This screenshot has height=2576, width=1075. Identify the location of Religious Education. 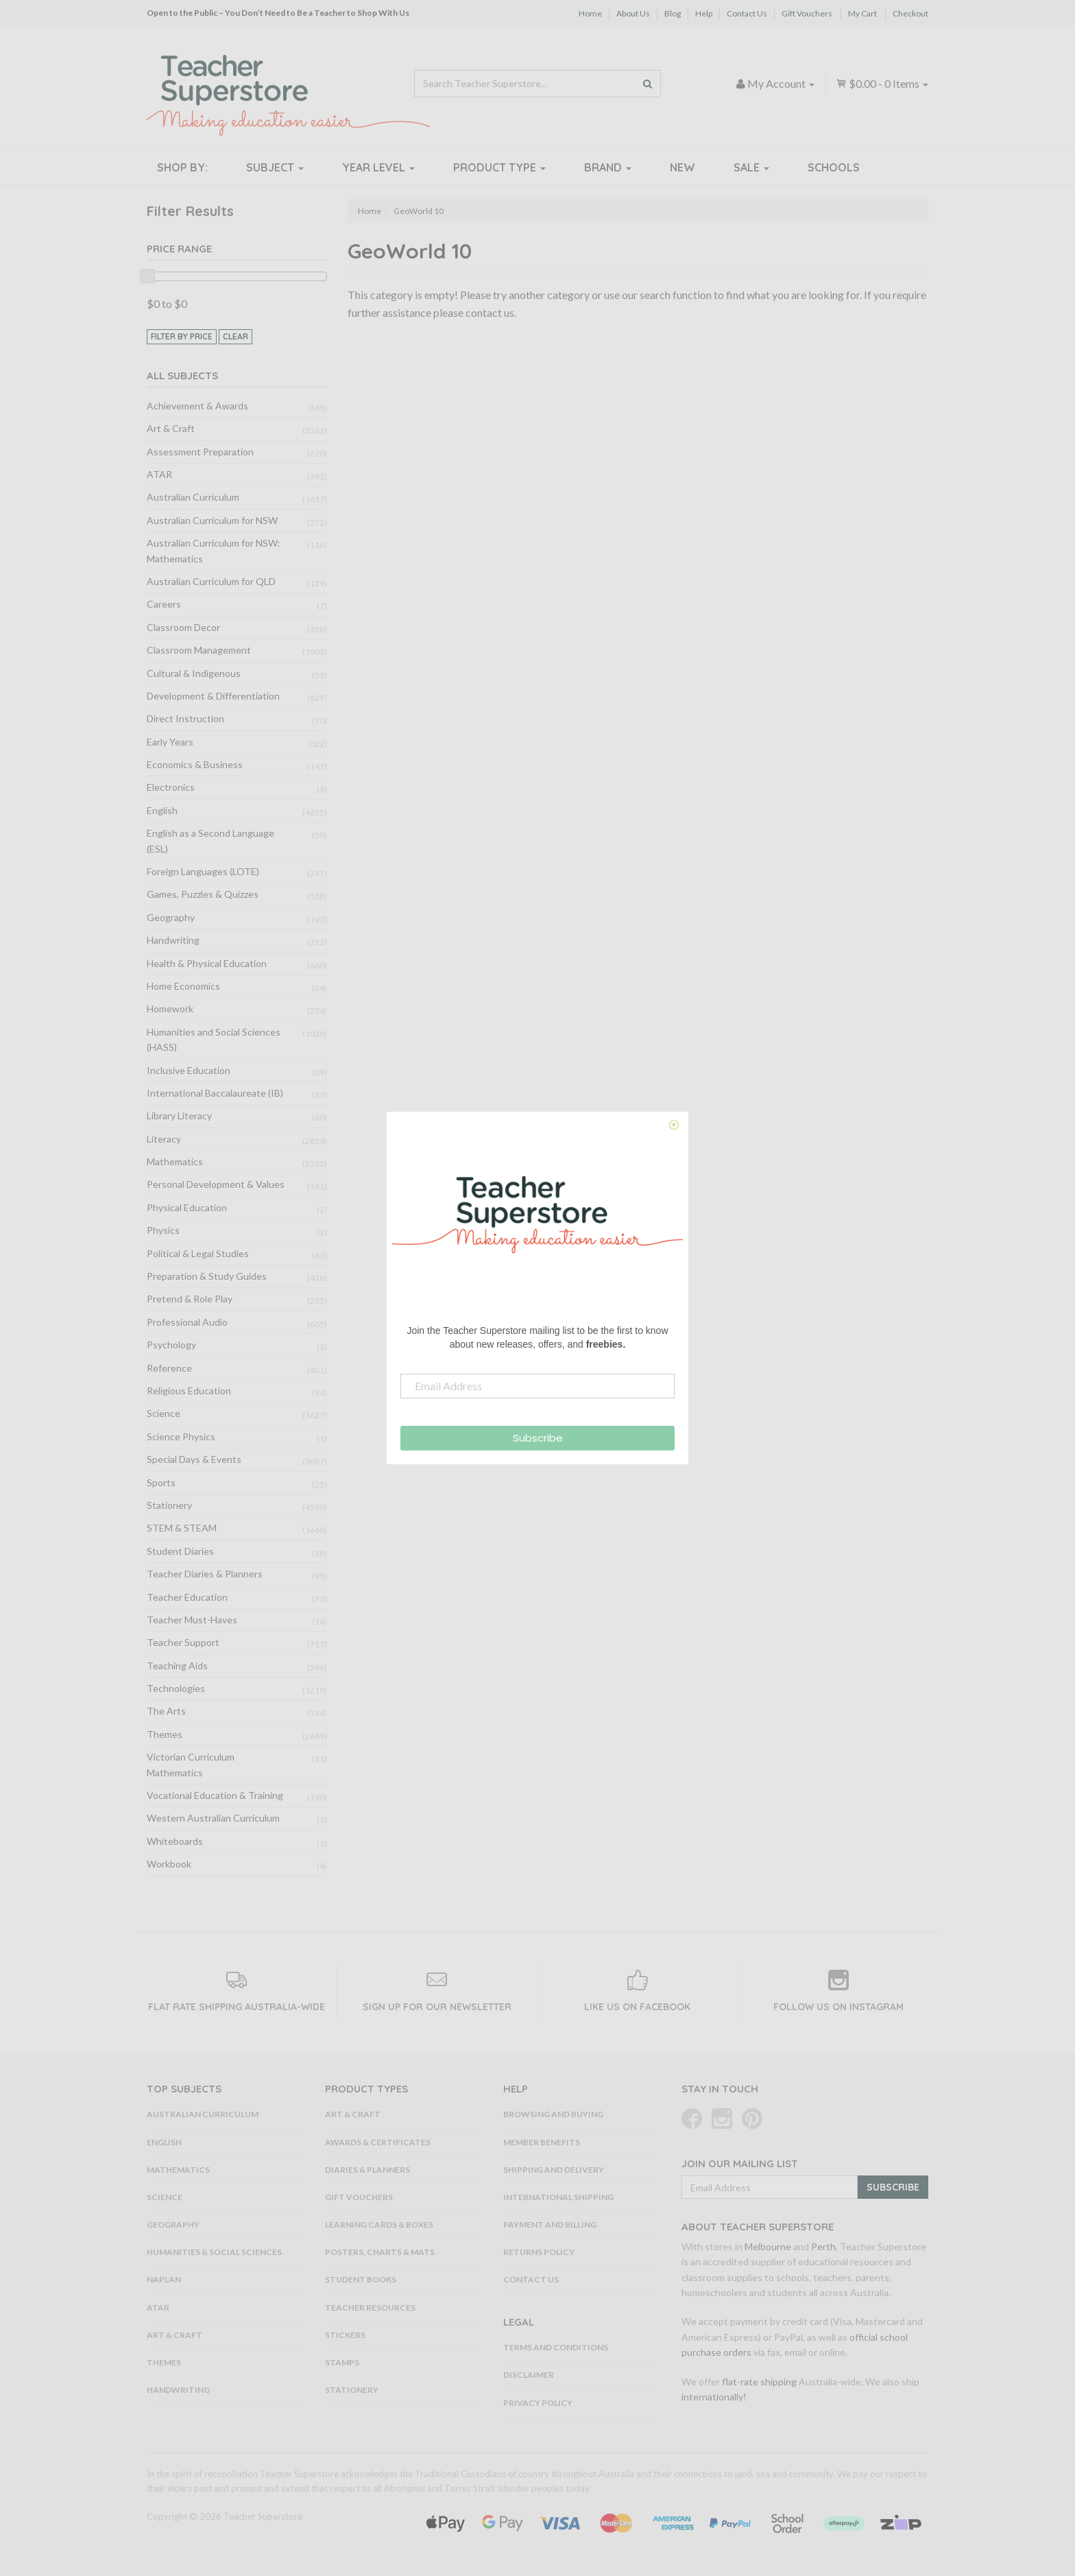
(189, 1390).